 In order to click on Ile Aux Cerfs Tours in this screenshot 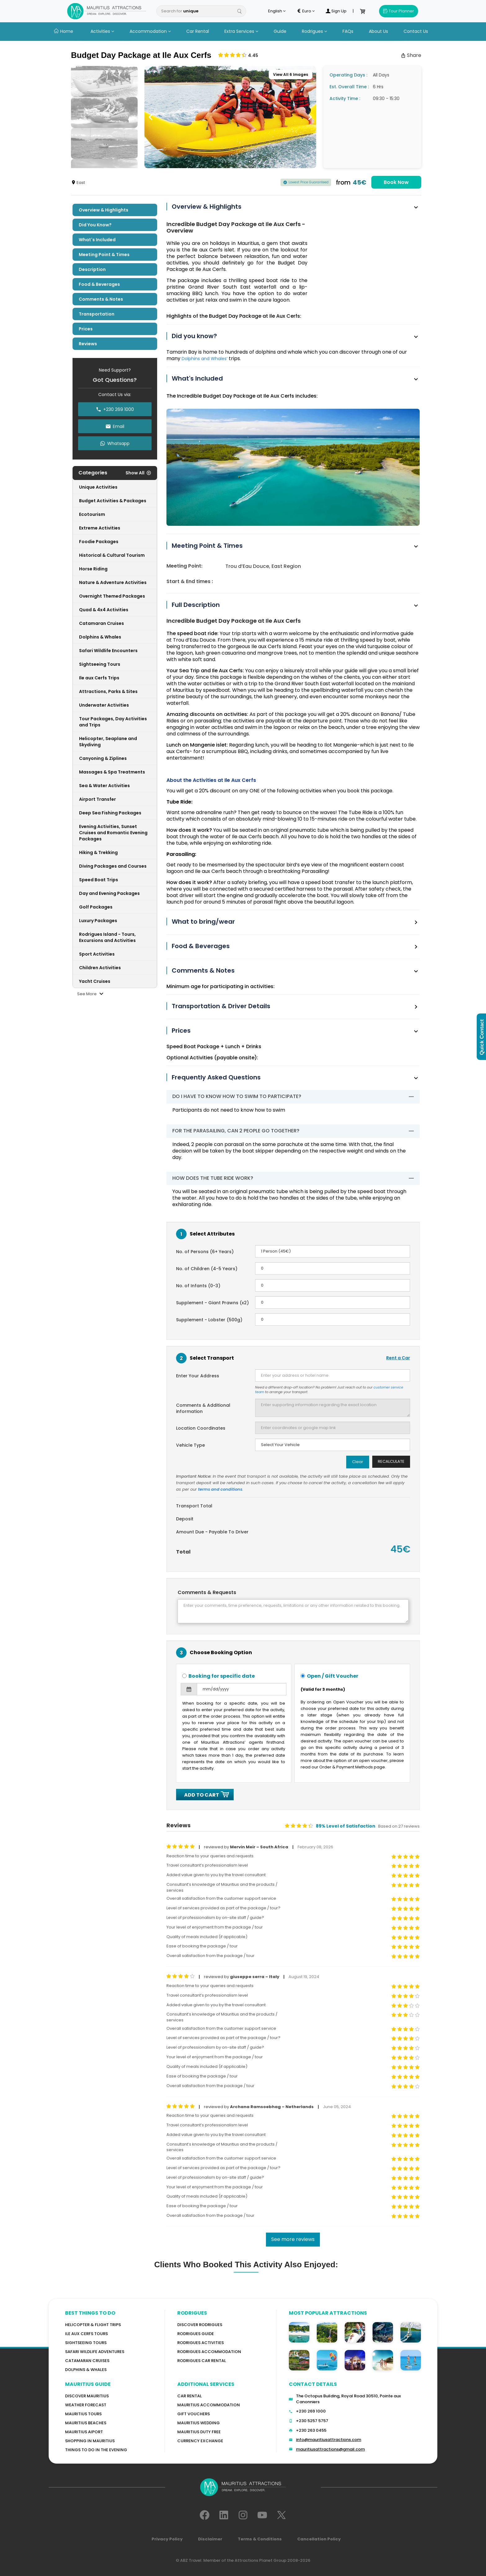, I will do `click(86, 2333)`.